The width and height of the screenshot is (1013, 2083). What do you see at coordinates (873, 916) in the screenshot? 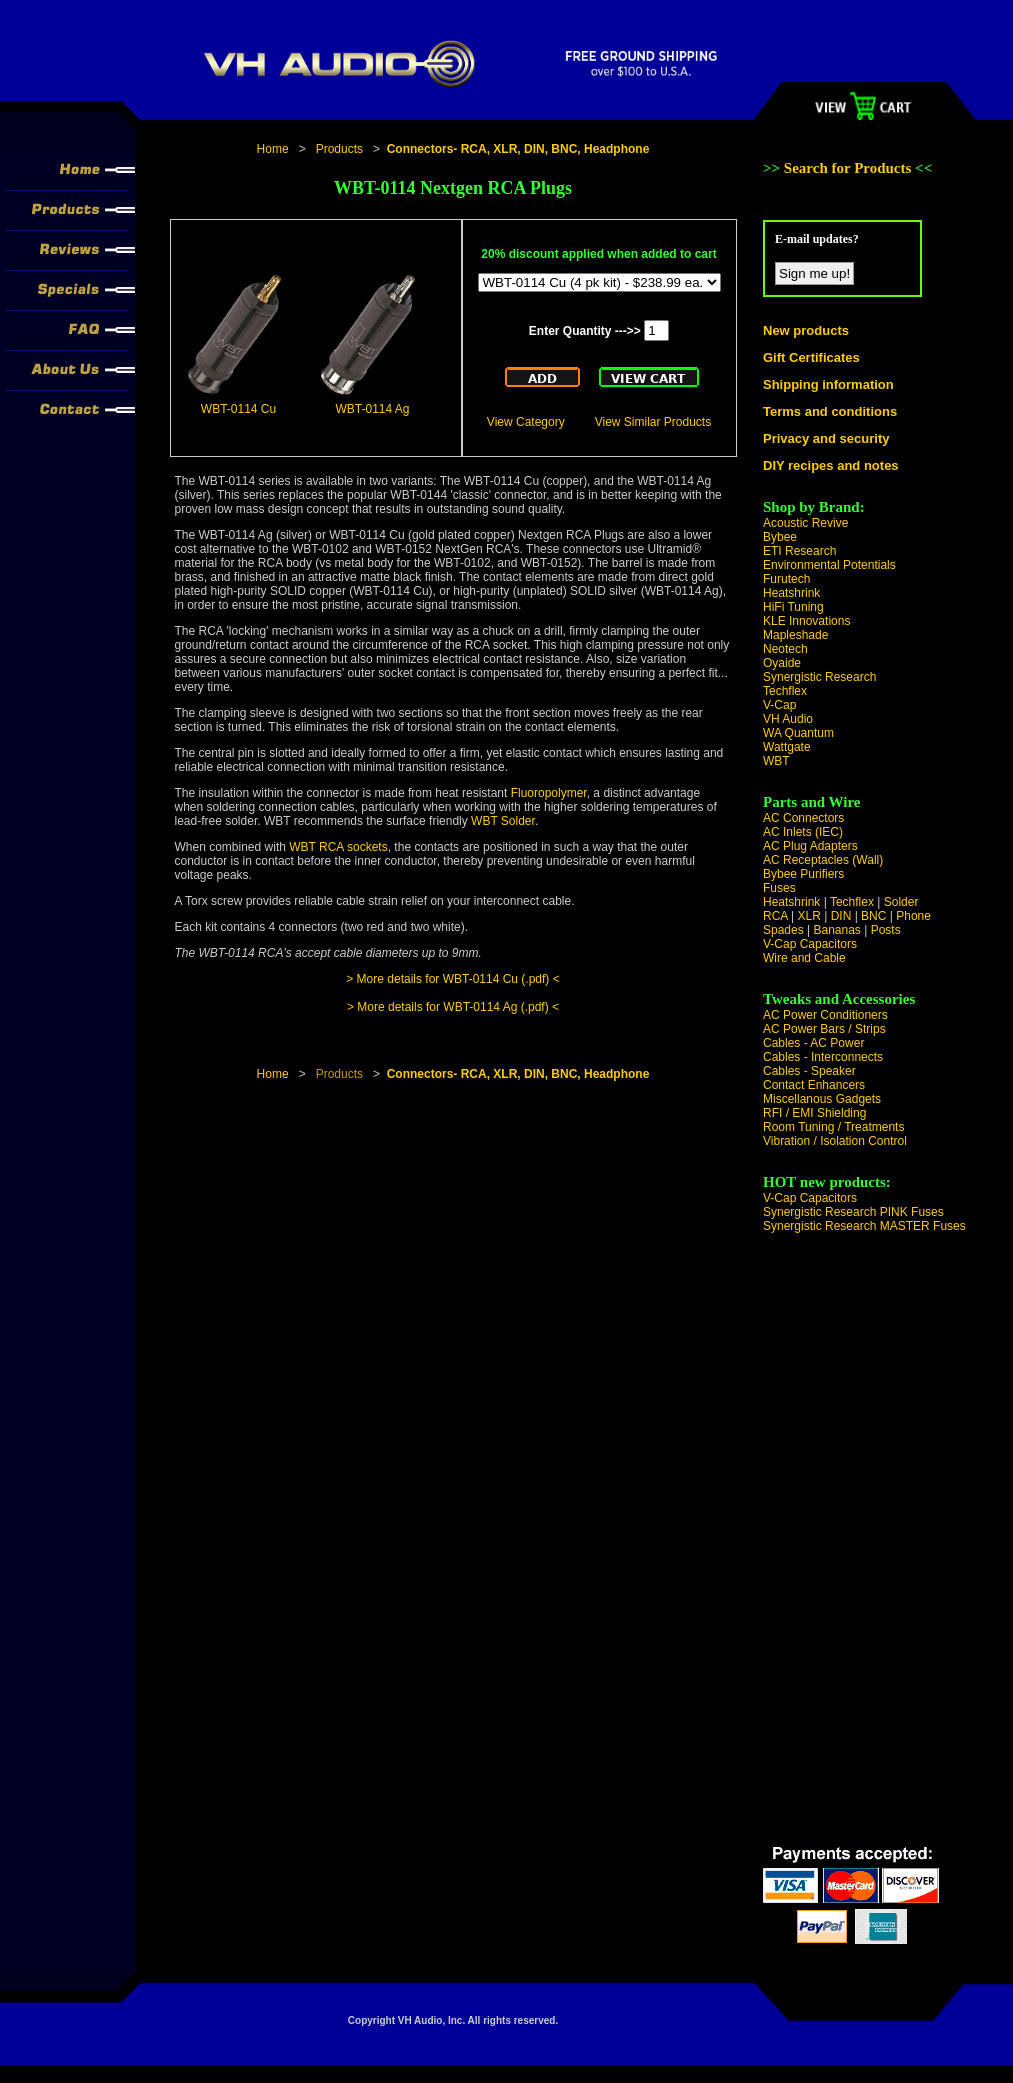
I see `BNC` at bounding box center [873, 916].